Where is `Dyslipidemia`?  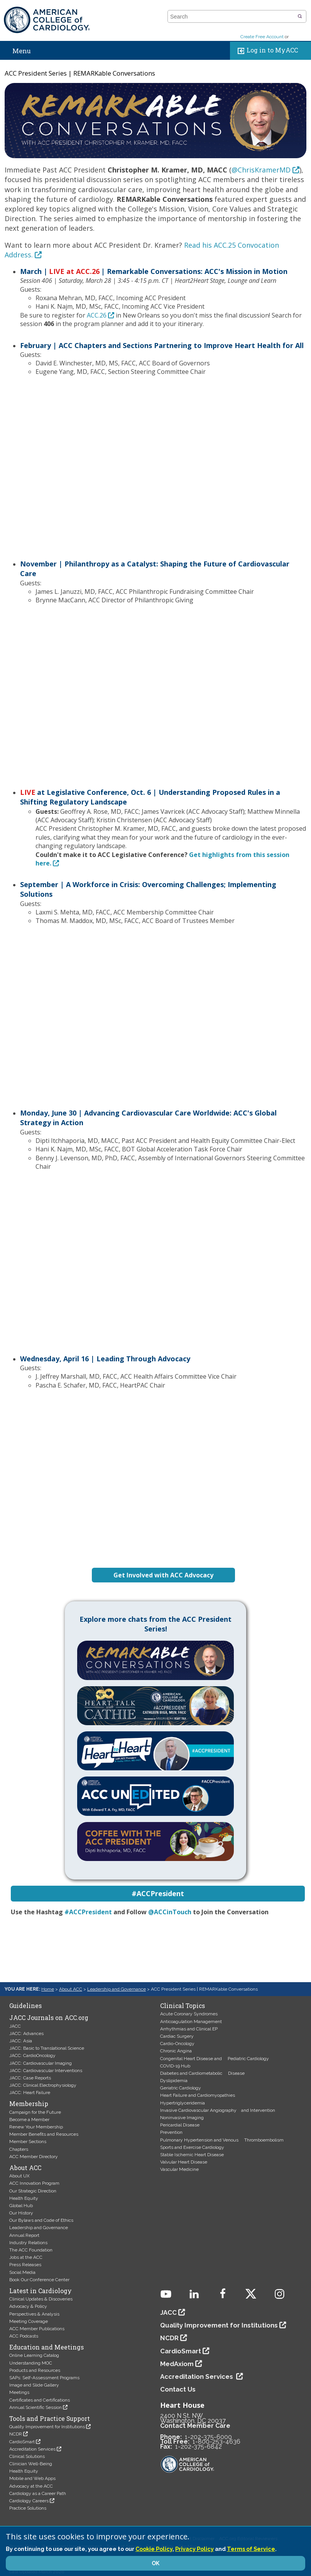
Dyslipidemia is located at coordinates (174, 2080).